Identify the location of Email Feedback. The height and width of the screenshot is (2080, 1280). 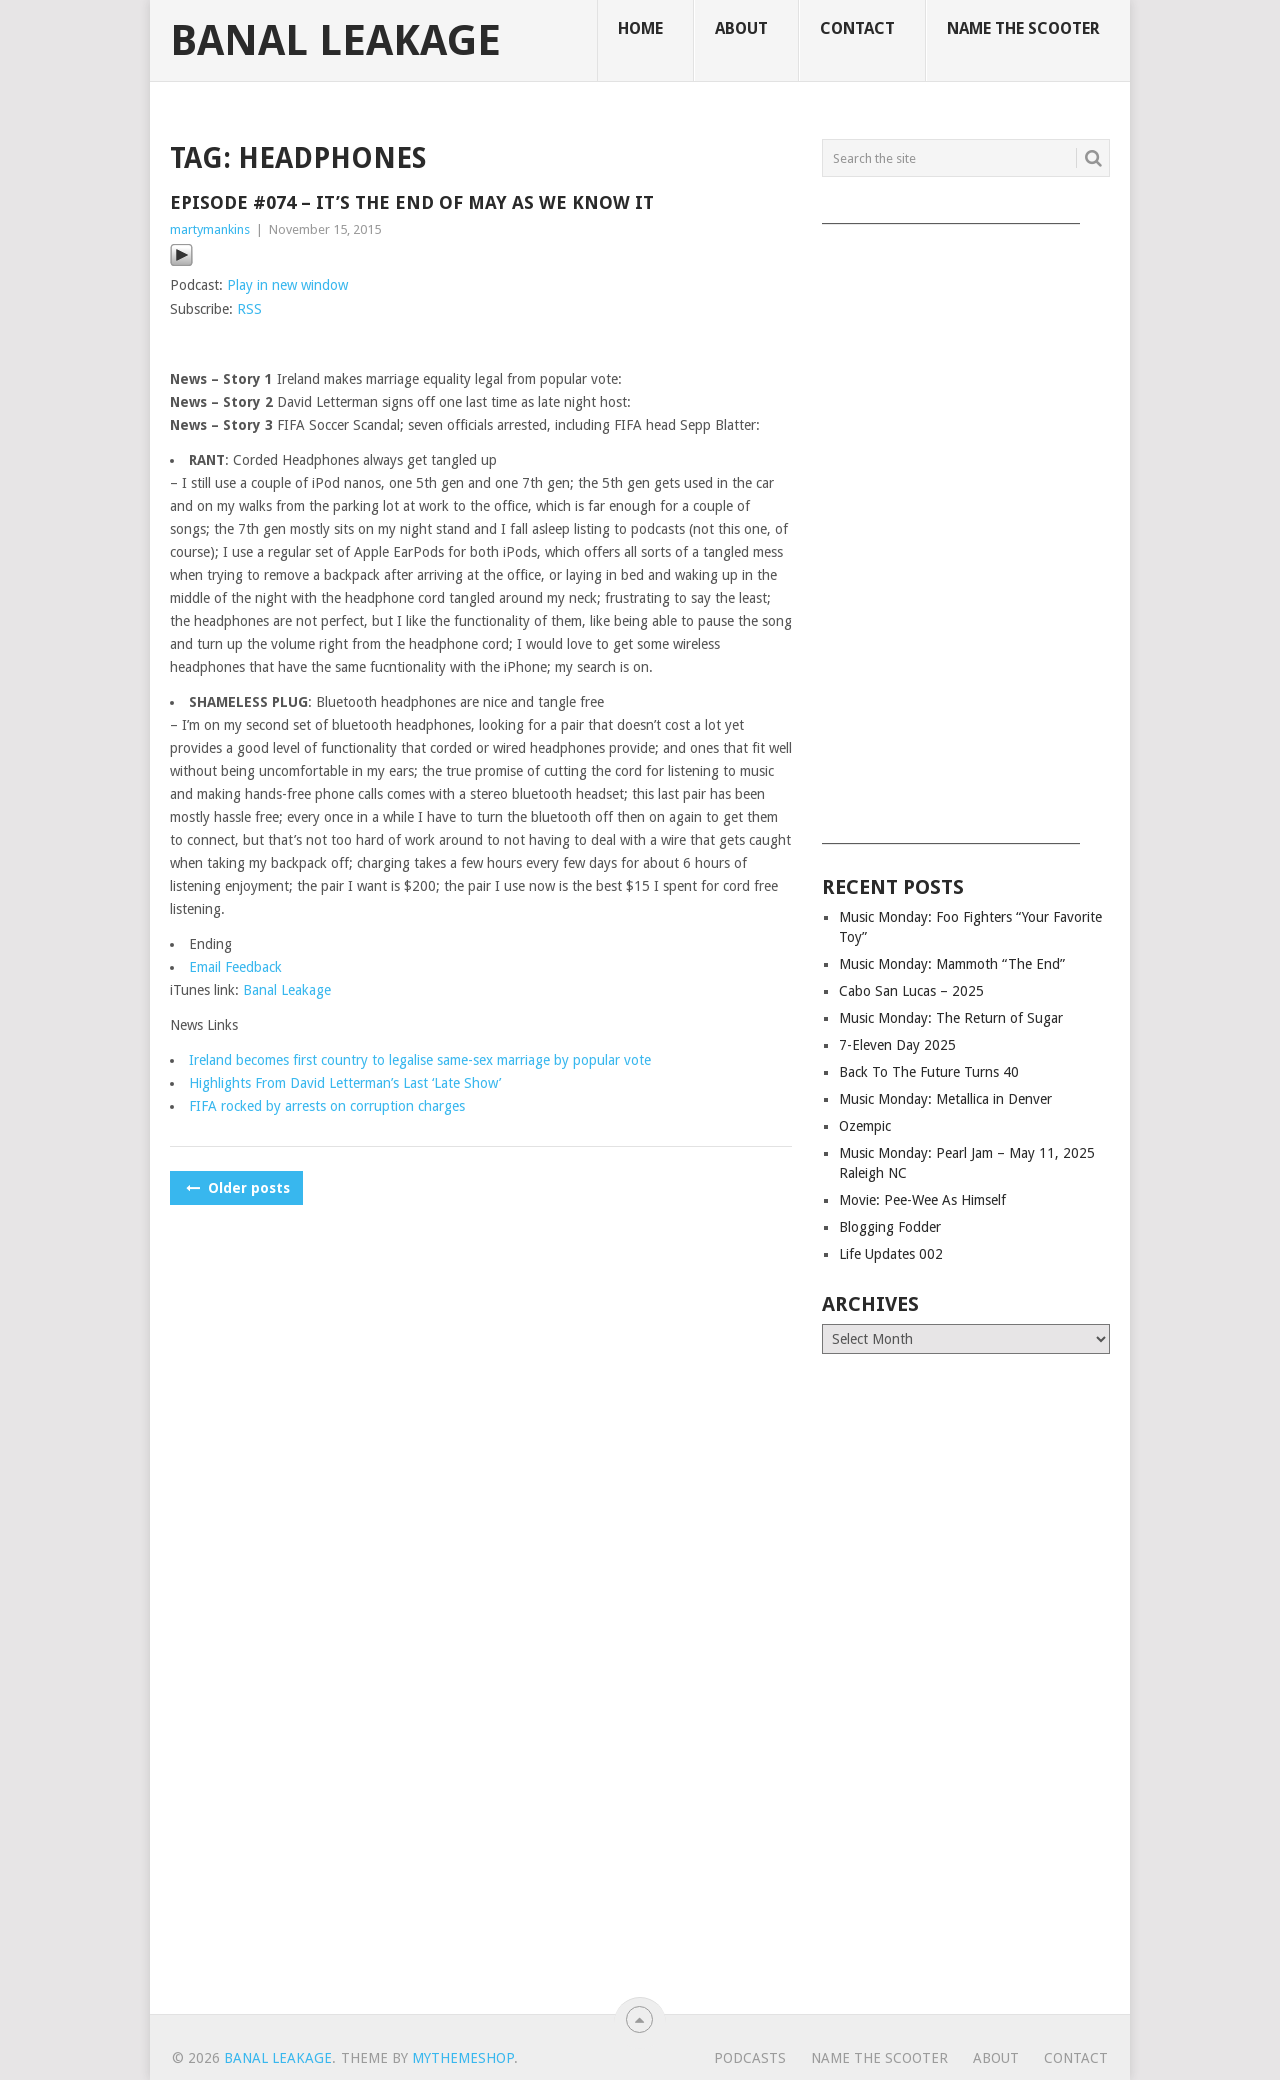
(235, 967).